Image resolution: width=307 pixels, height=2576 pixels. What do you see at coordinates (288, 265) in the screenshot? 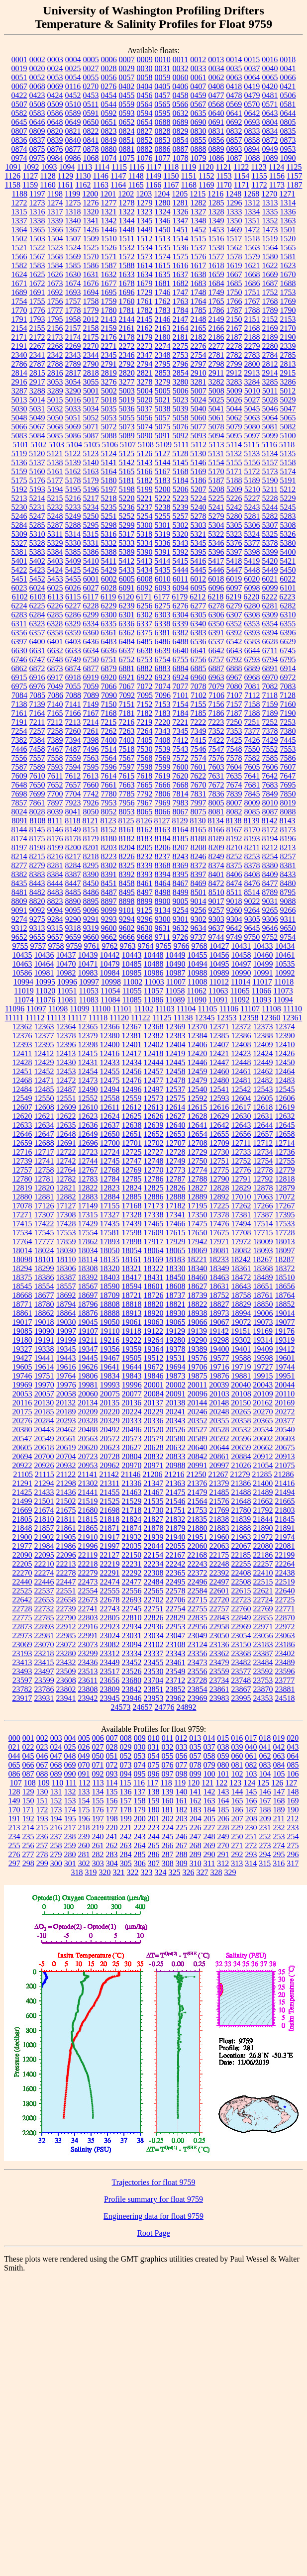
I see `1623` at bounding box center [288, 265].